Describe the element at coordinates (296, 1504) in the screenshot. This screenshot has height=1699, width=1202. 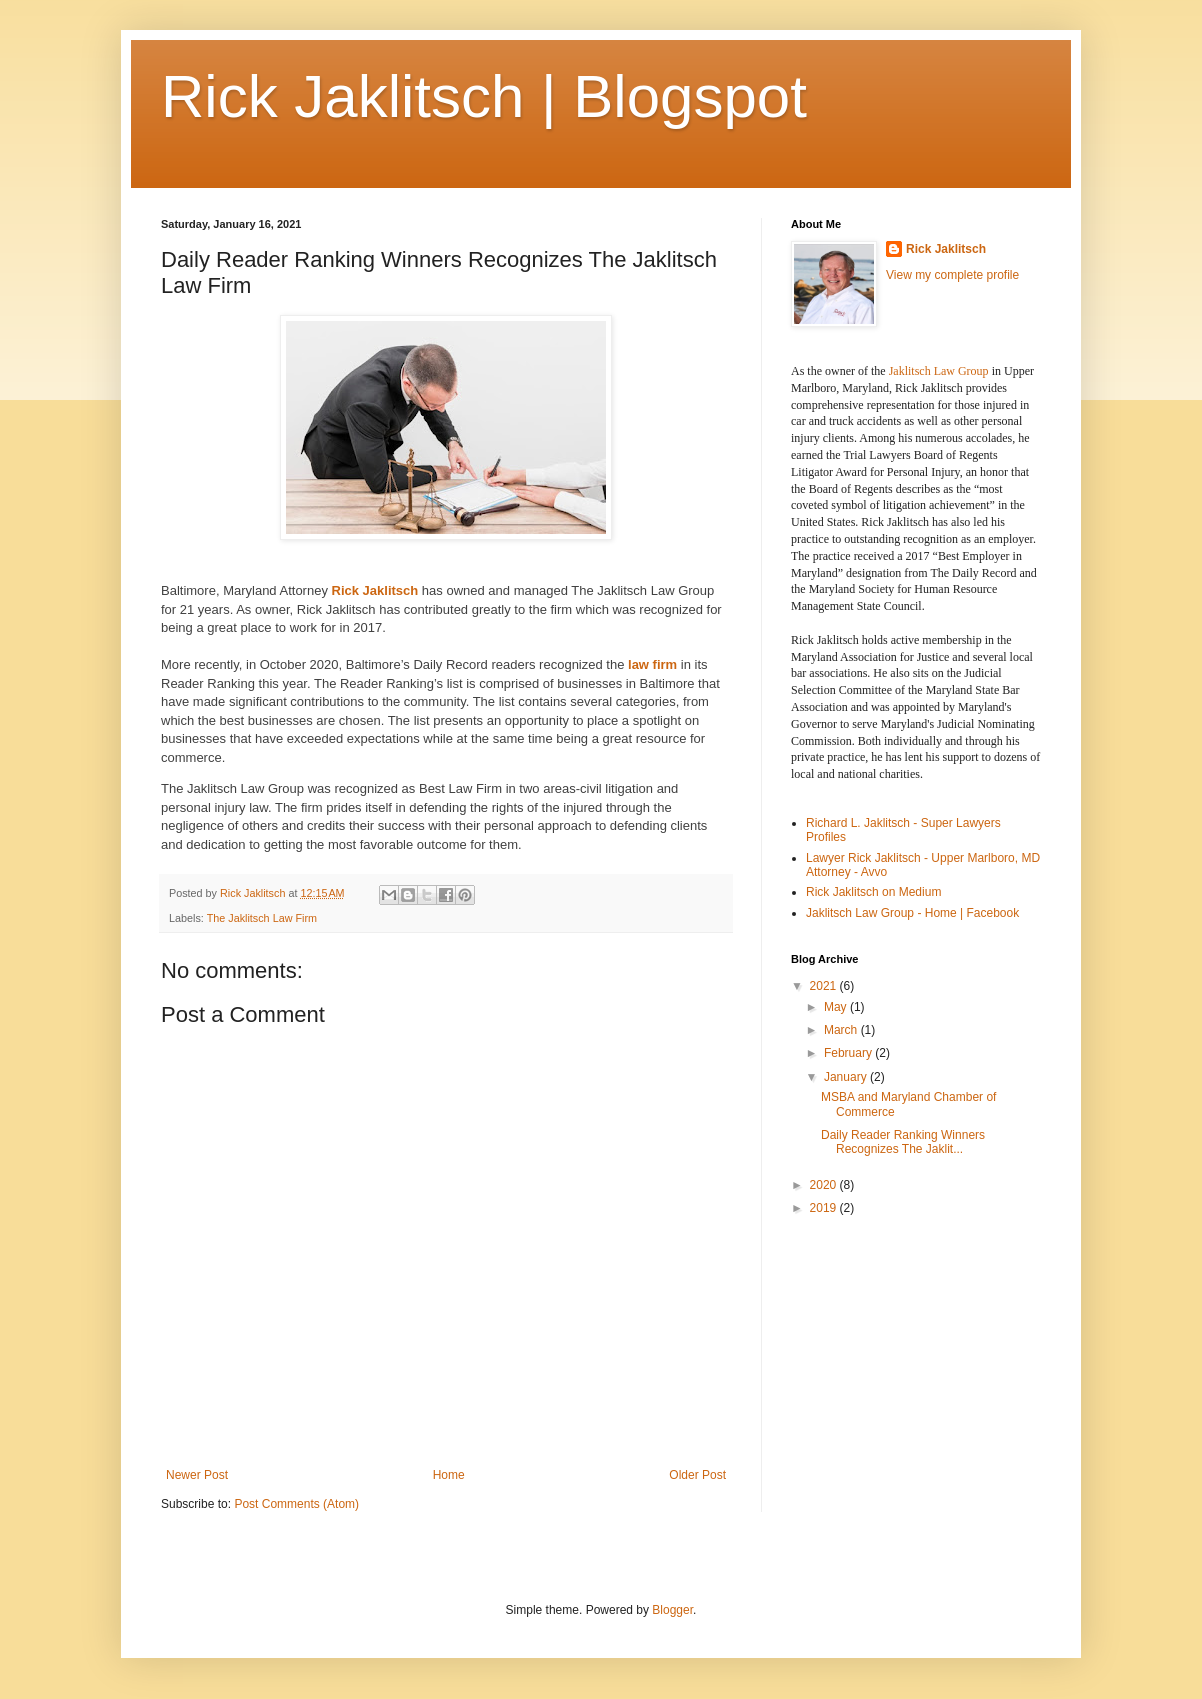
I see `Post Comments (Atom)` at that location.